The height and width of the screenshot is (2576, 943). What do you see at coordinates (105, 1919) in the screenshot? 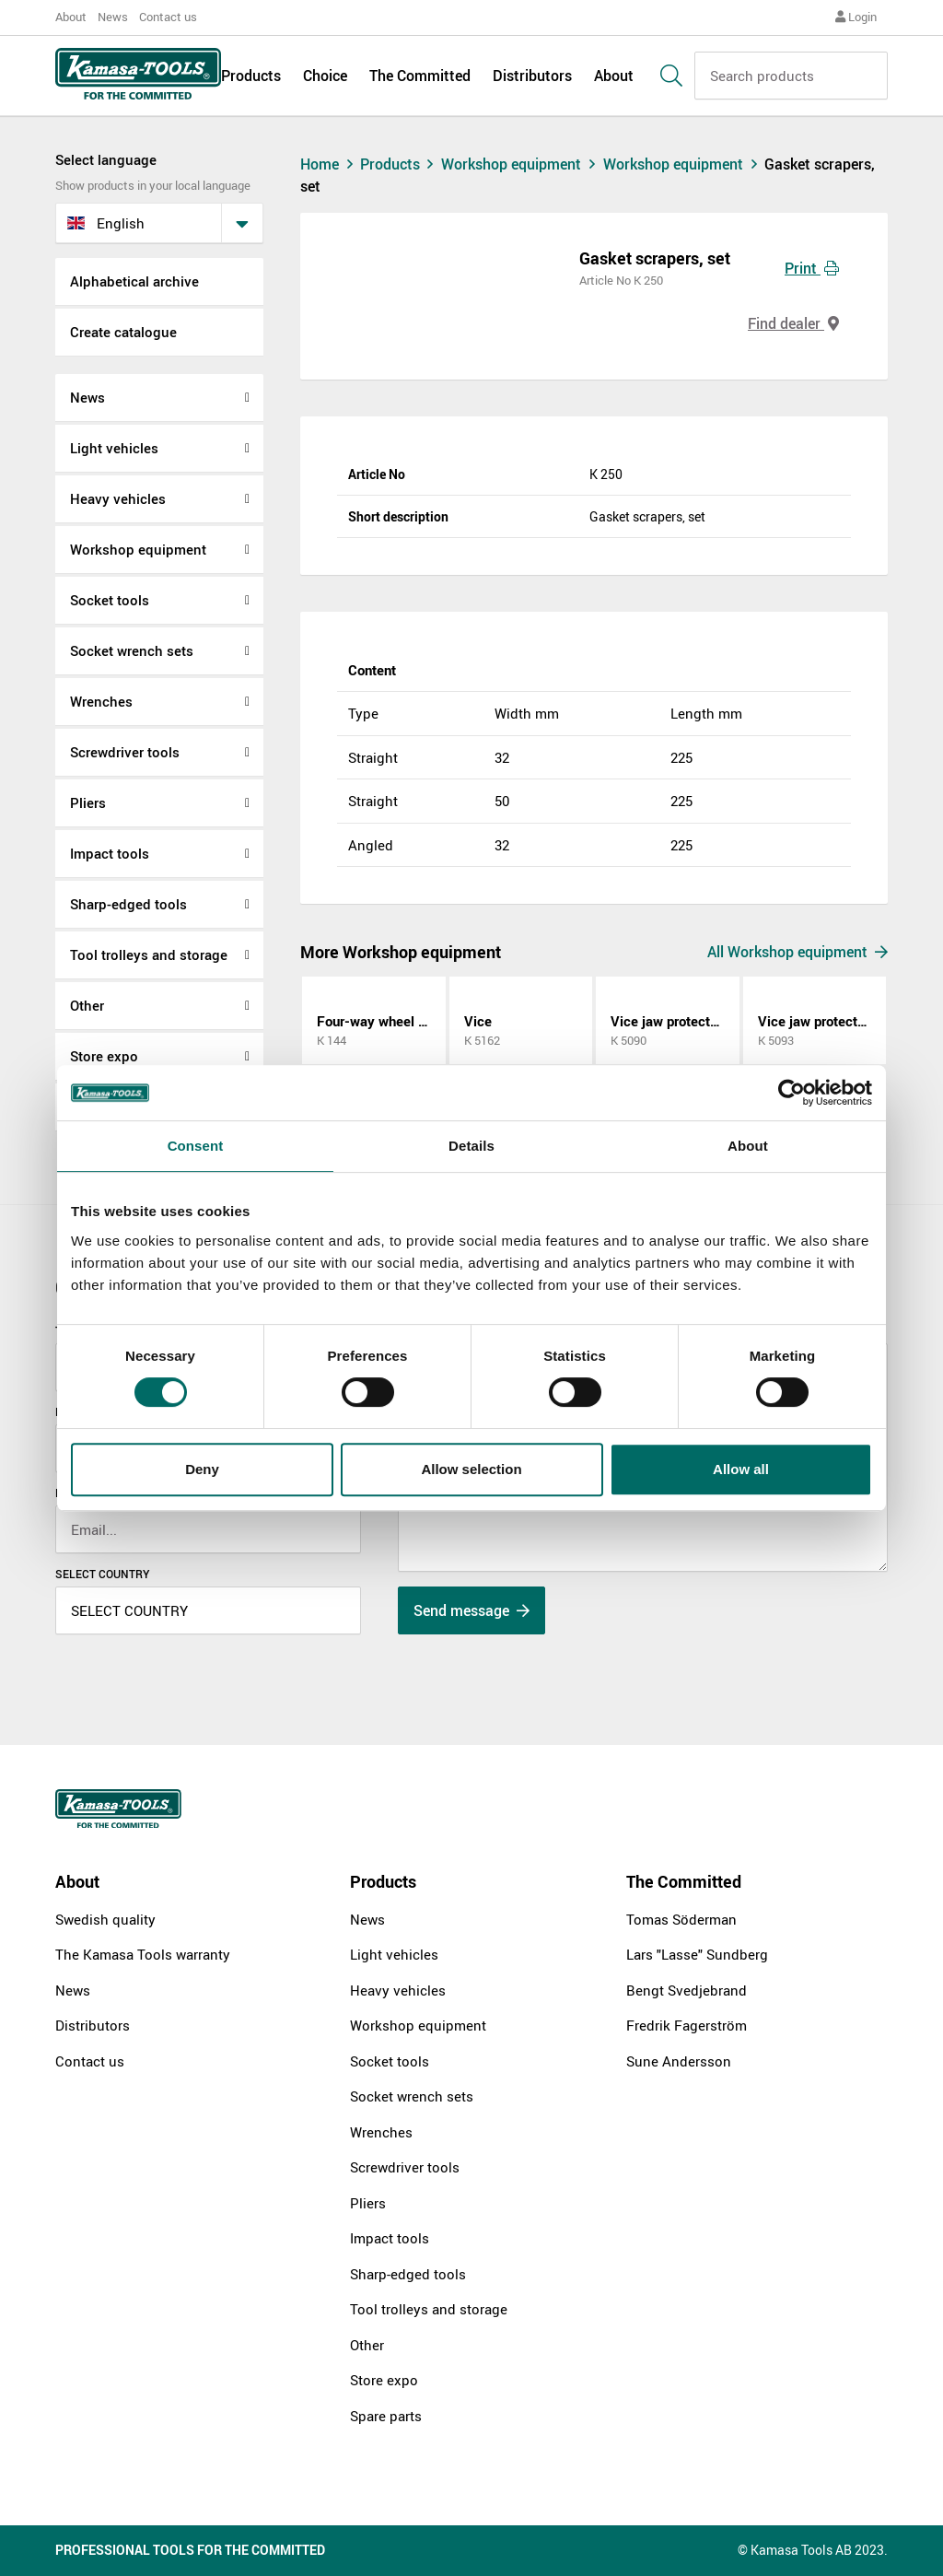
I see `Swedish quality` at bounding box center [105, 1919].